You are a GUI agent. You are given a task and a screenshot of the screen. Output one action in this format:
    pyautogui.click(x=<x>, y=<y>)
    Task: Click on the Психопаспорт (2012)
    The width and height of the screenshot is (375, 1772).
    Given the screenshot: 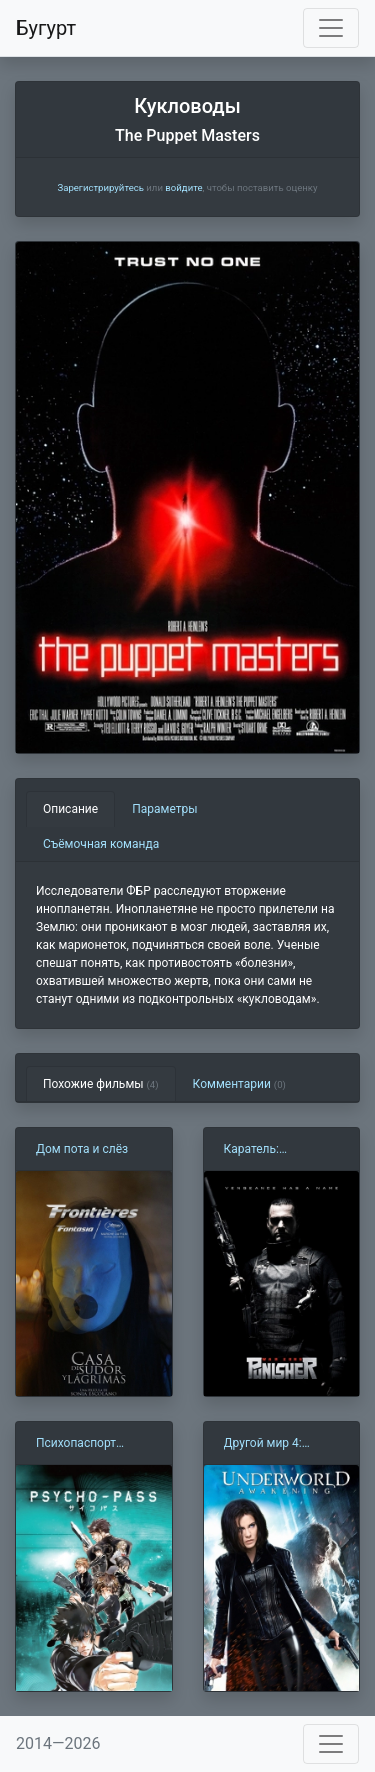 What is the action you would take?
    pyautogui.click(x=76, y=1444)
    